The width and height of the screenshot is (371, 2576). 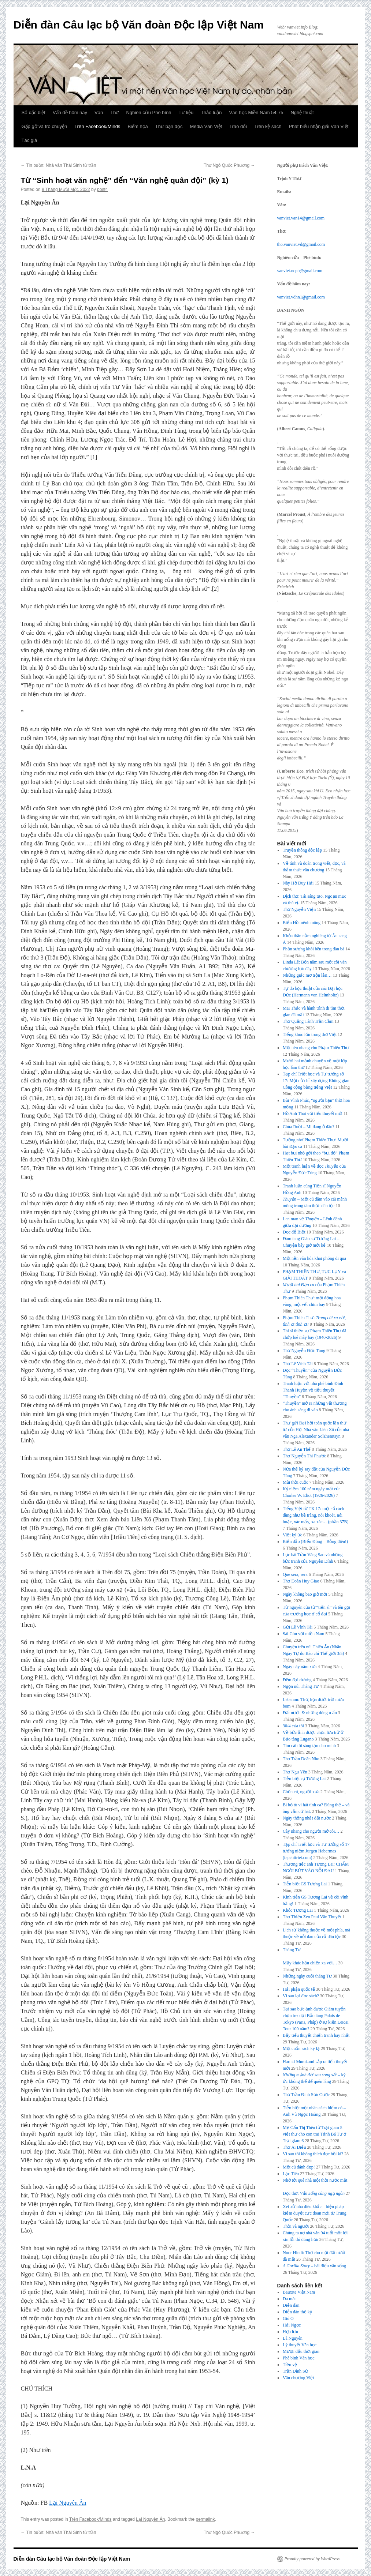 I want to click on Viết ký ức, so click(x=292, y=1534).